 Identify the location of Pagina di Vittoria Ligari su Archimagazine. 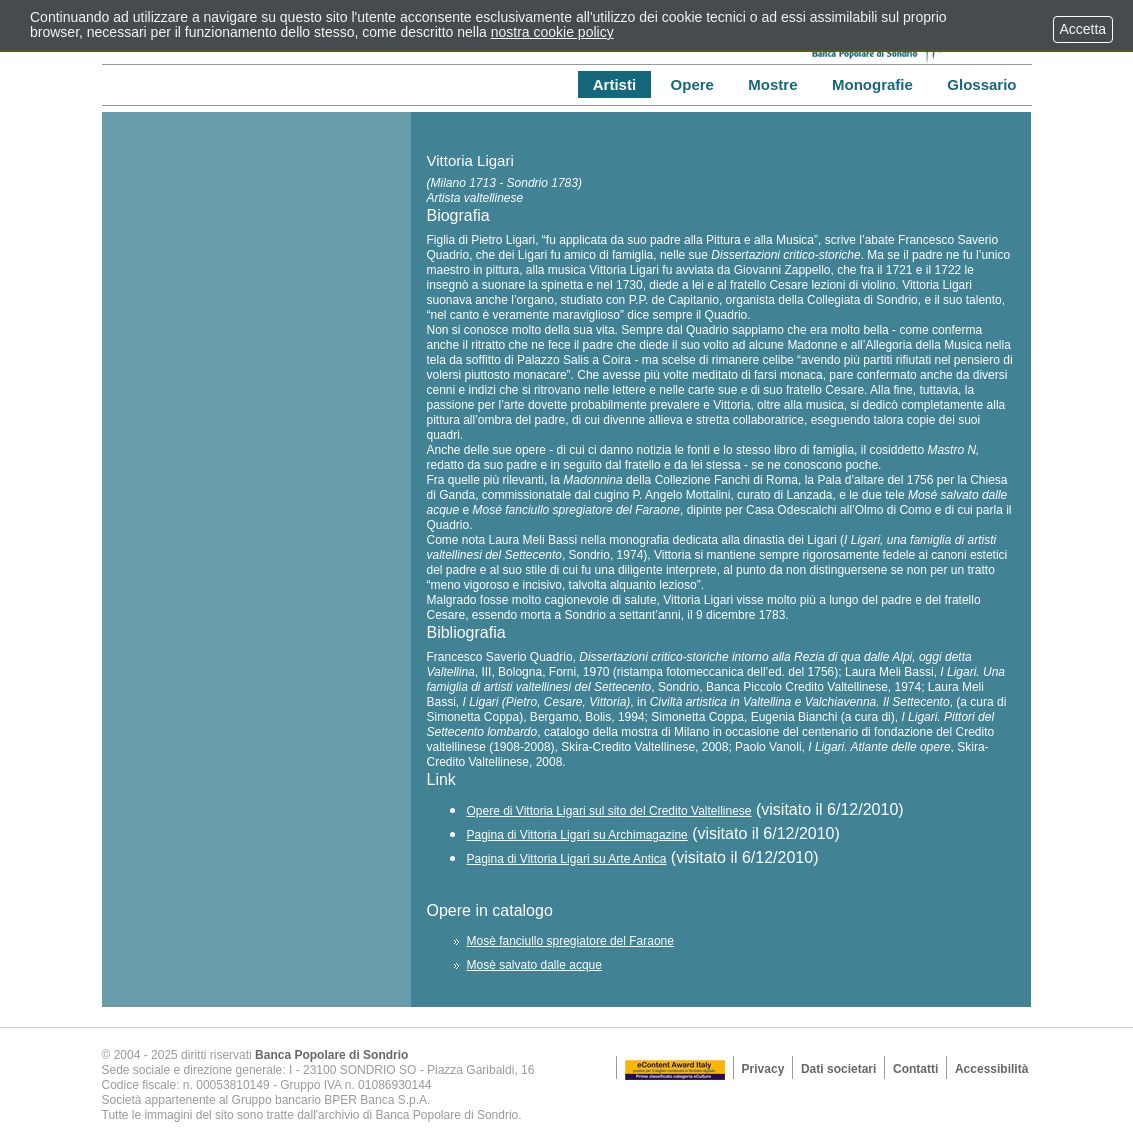
(576, 835).